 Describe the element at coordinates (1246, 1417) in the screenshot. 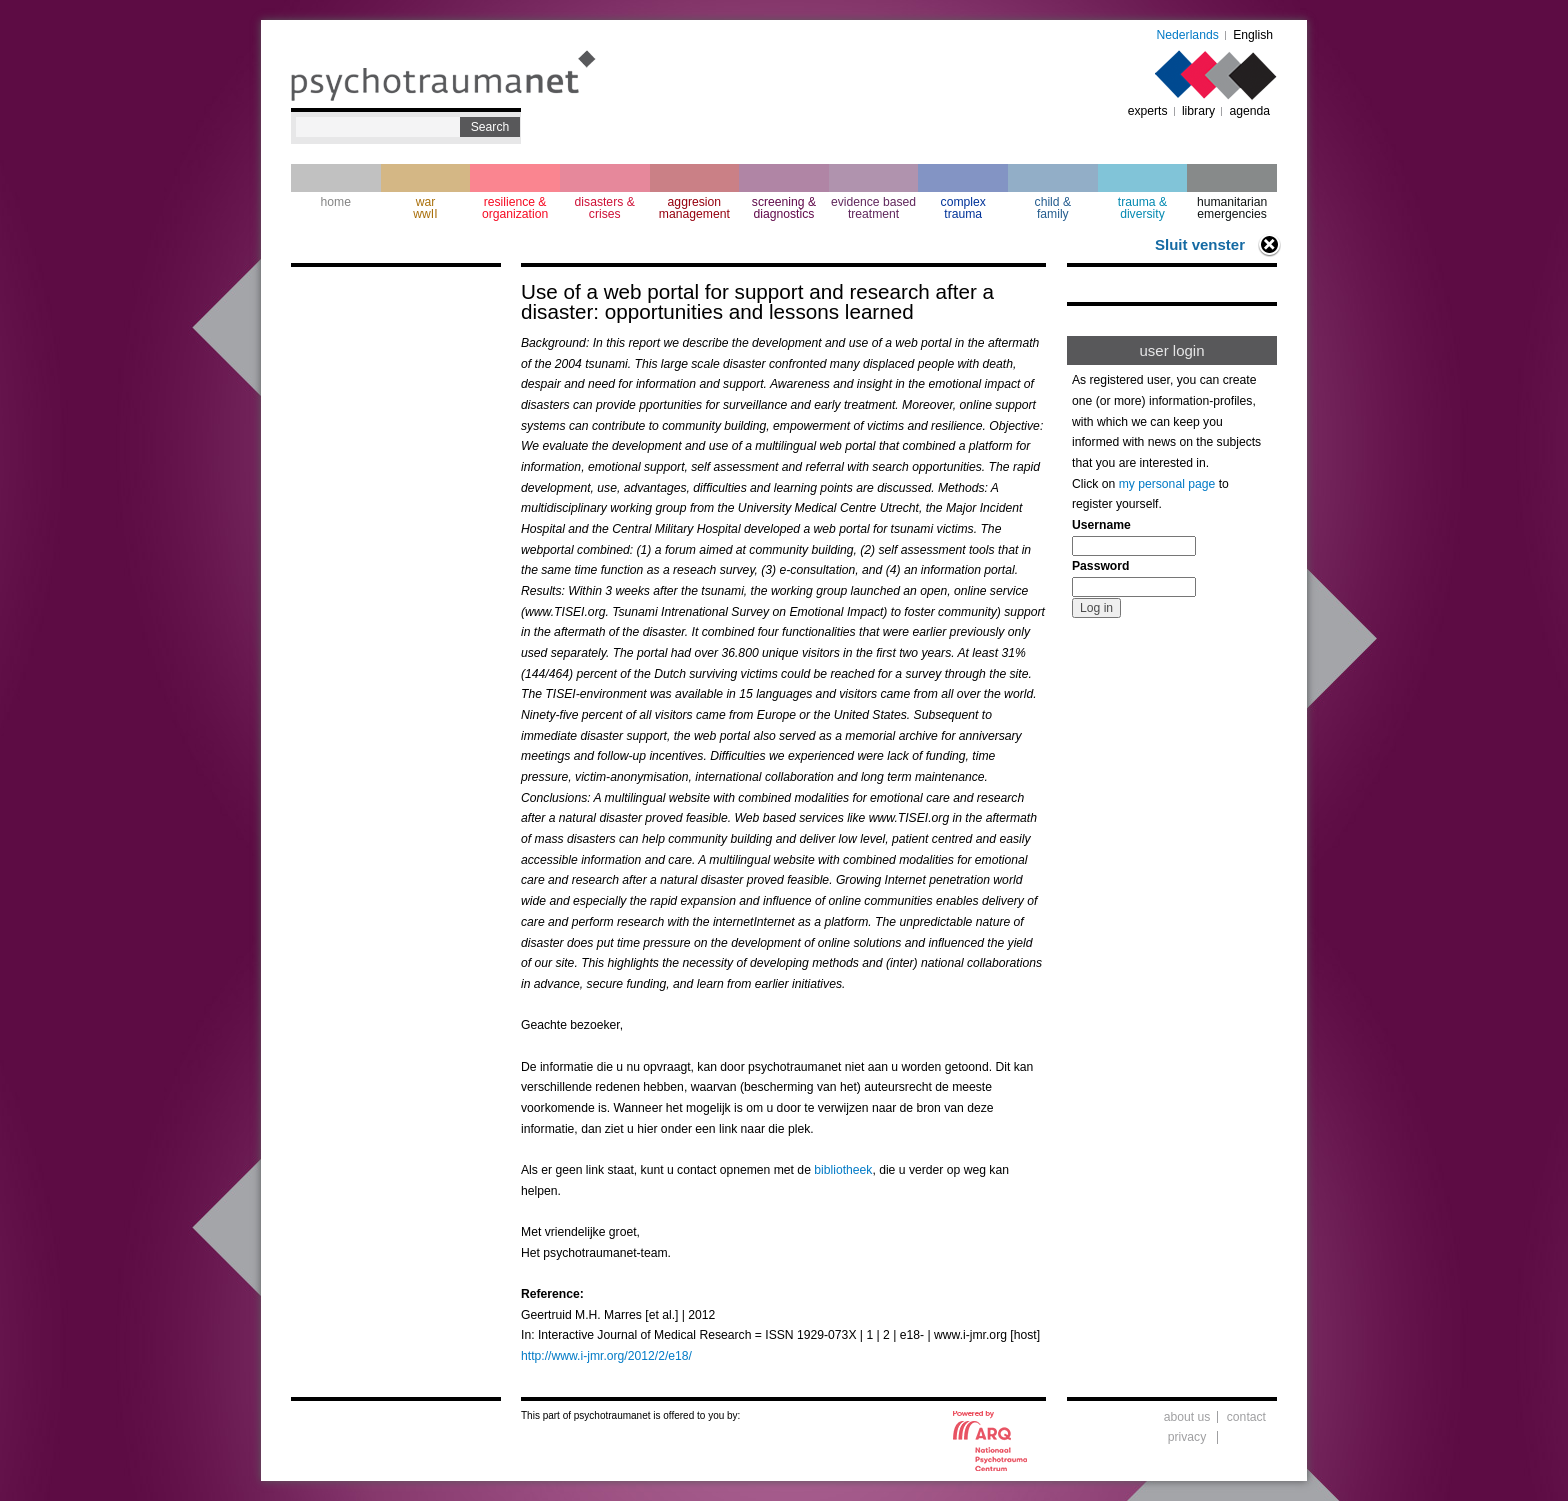

I see `contact` at that location.